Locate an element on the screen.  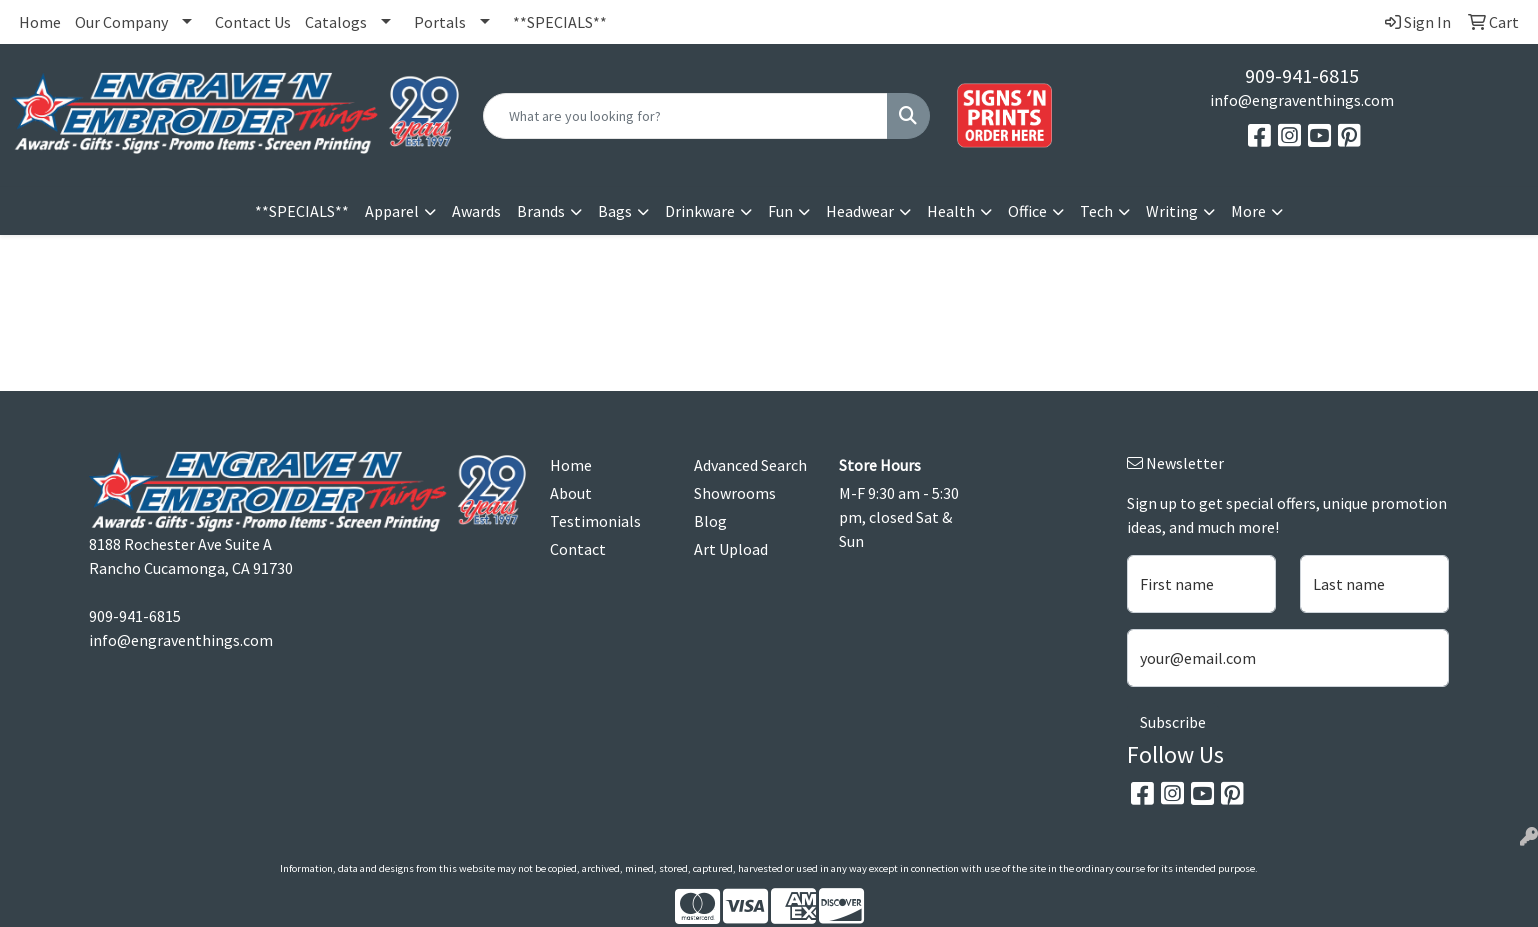
Bags [button] is located at coordinates (615, 211).